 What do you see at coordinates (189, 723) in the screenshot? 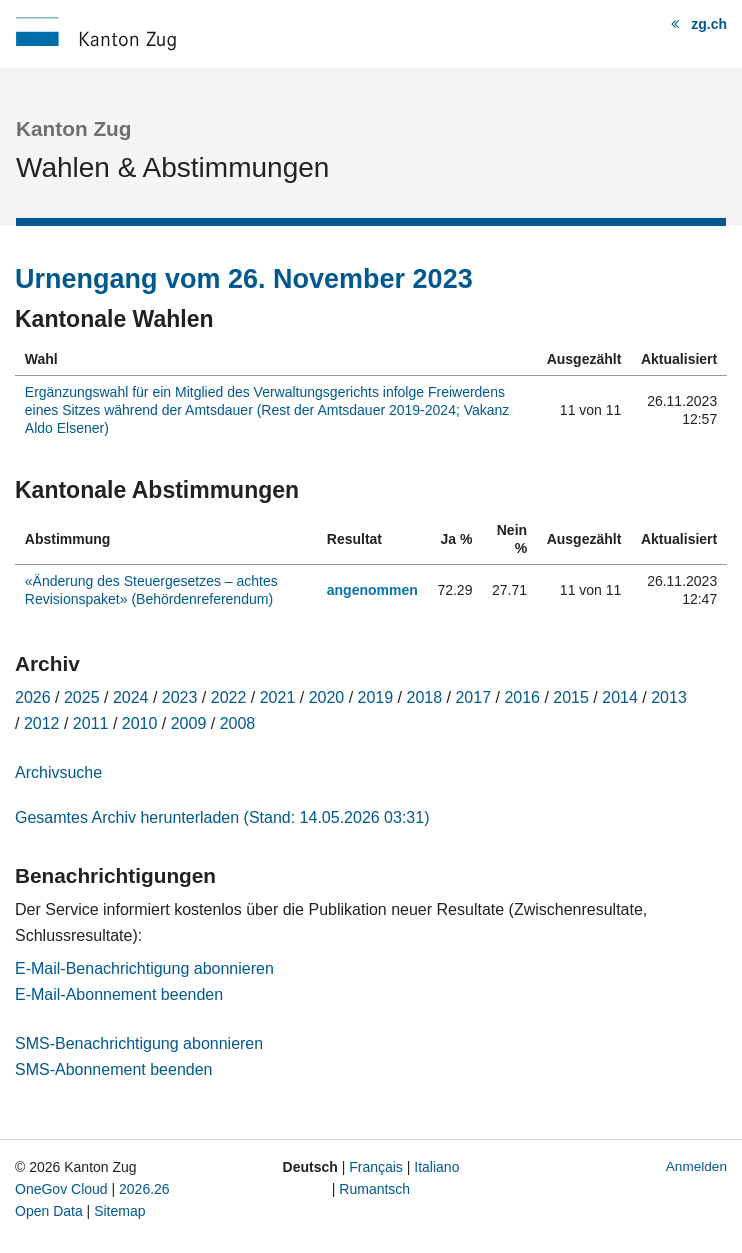
I see `2009` at bounding box center [189, 723].